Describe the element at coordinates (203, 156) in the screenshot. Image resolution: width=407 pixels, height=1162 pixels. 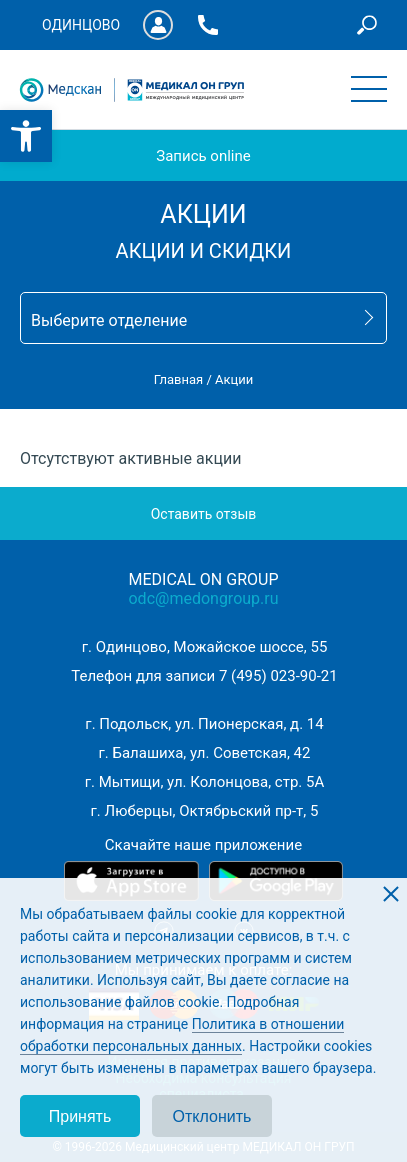
I see `Запись online` at that location.